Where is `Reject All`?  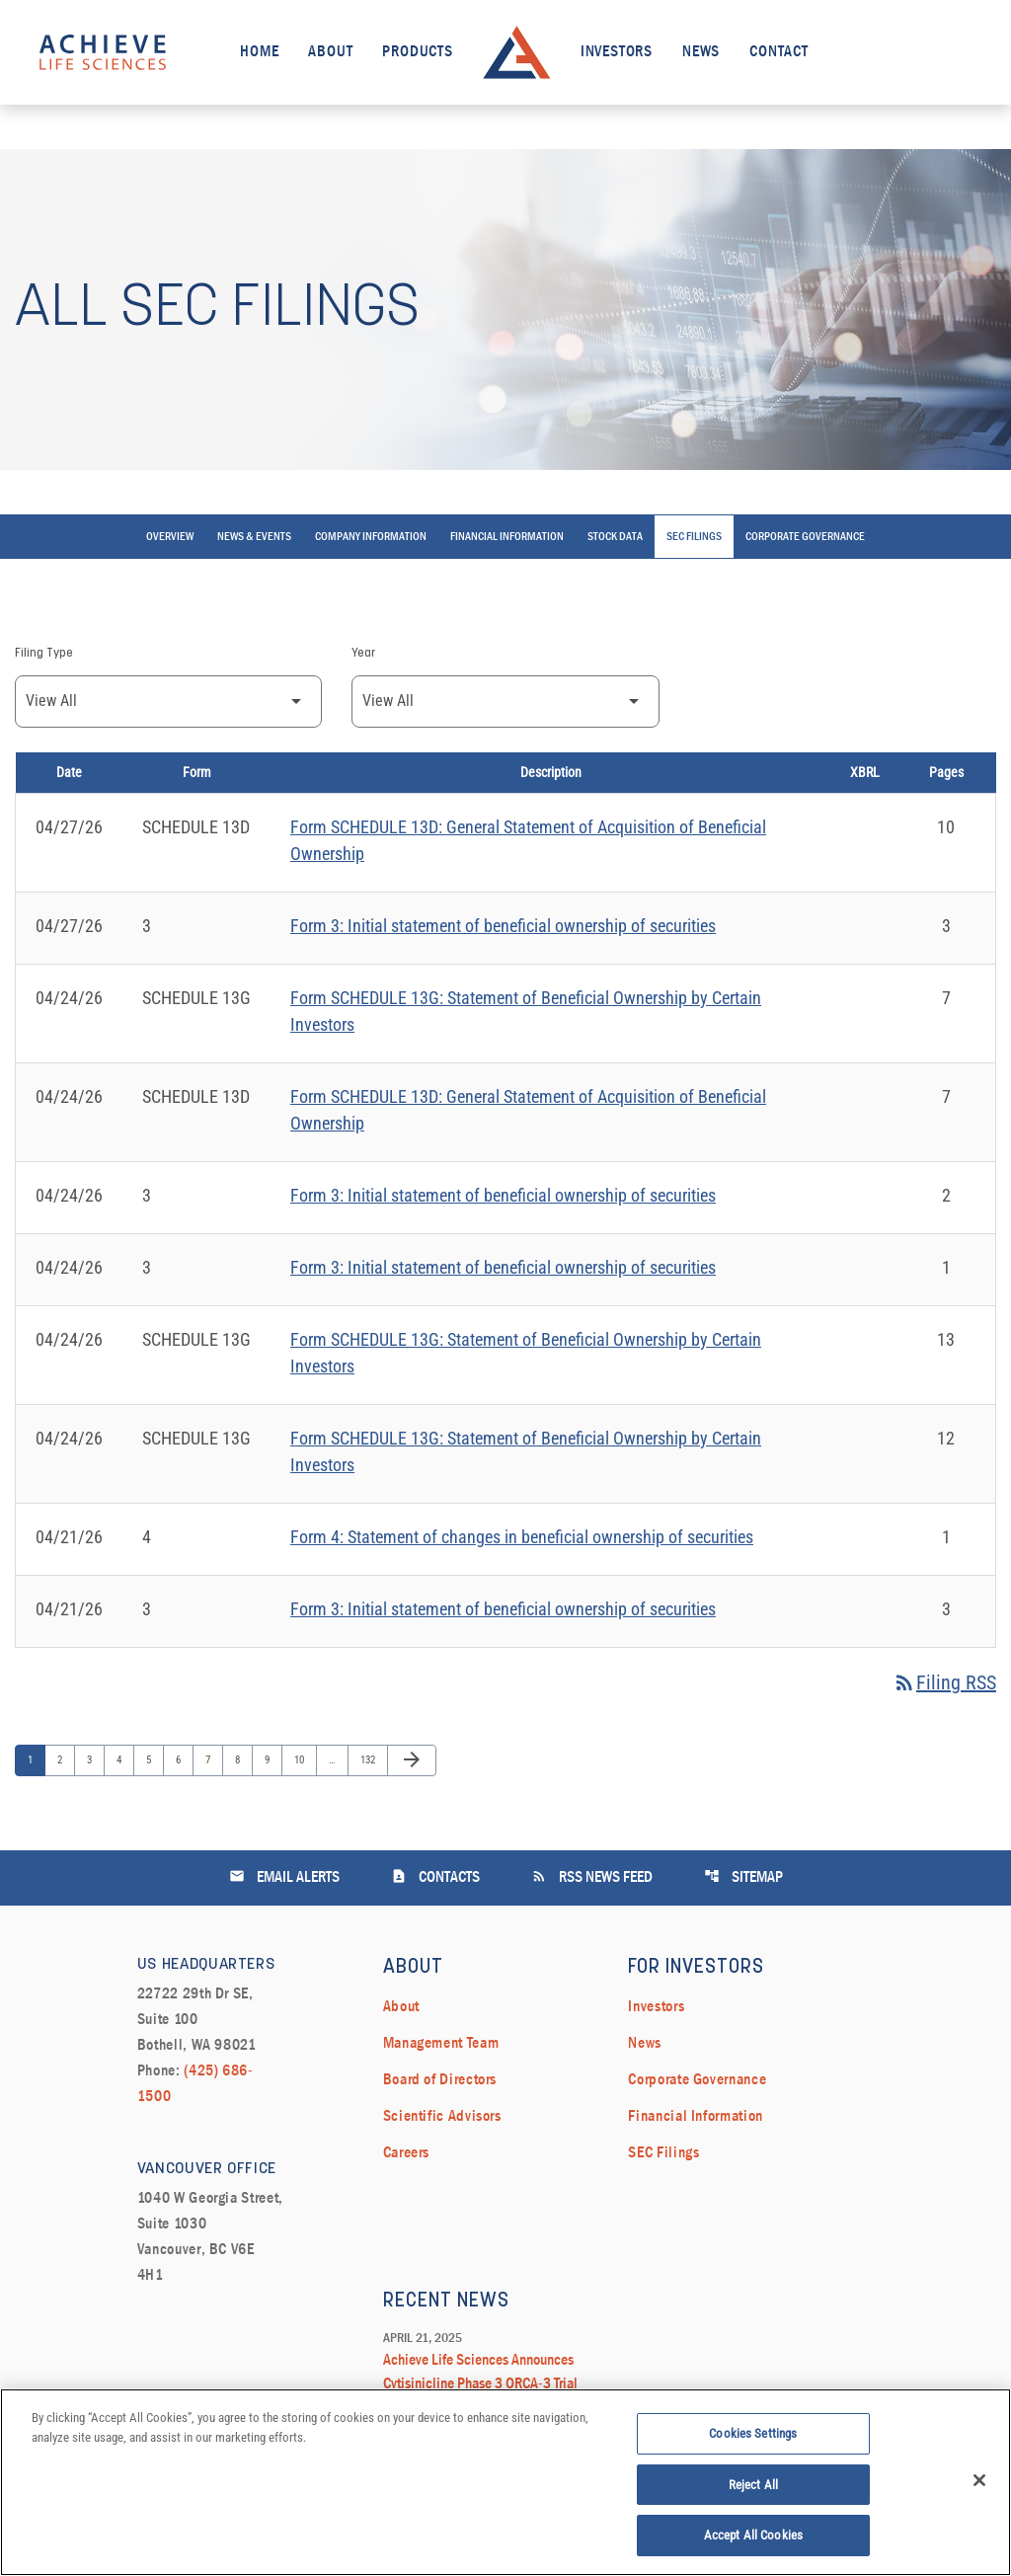 Reject All is located at coordinates (753, 2493).